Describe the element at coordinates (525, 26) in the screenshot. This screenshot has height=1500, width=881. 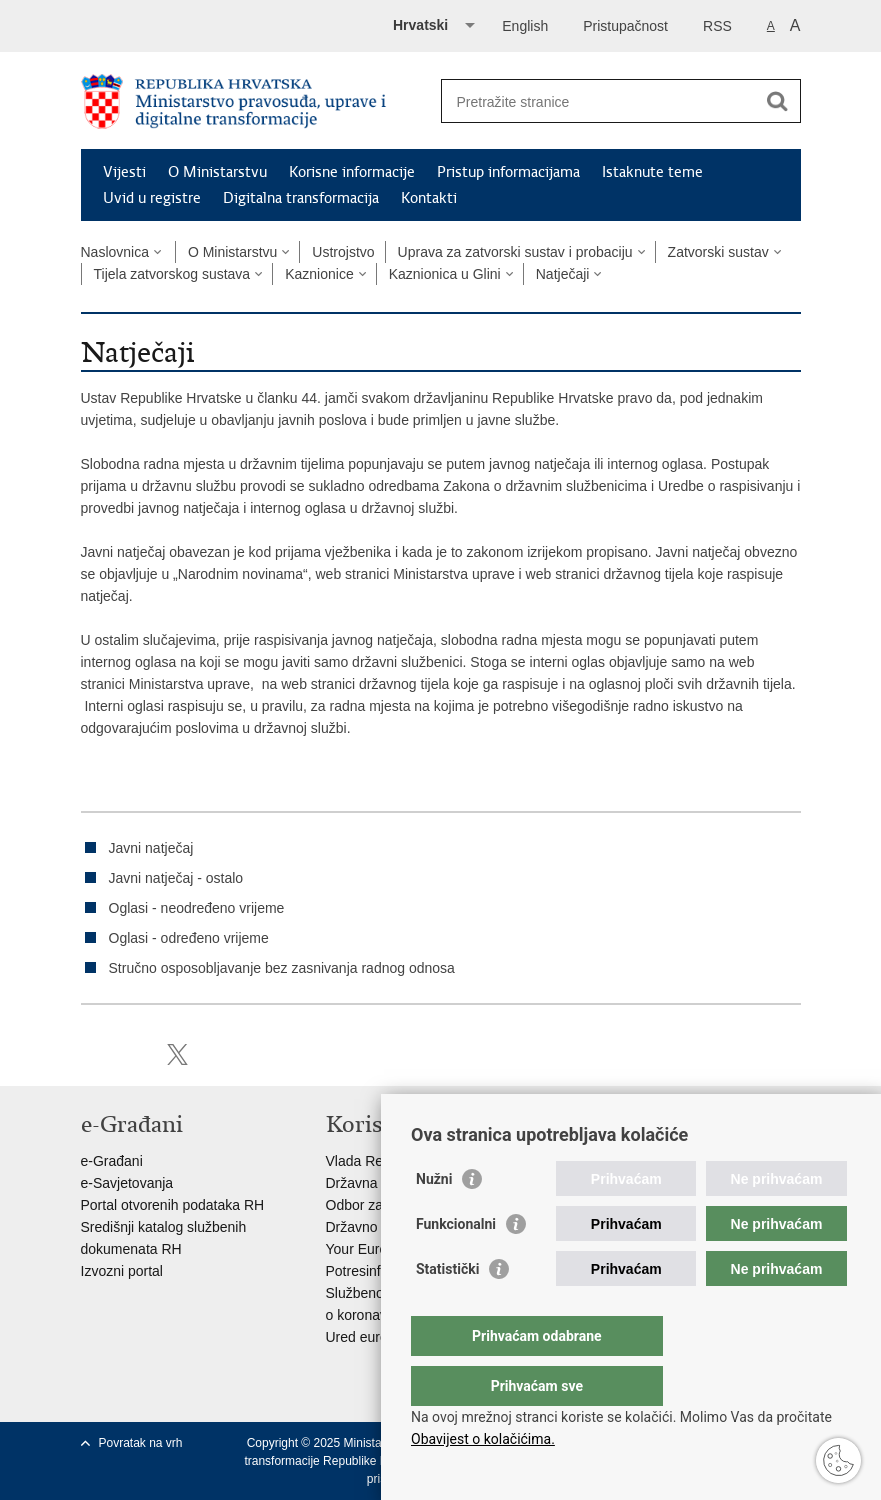
I see `English` at that location.